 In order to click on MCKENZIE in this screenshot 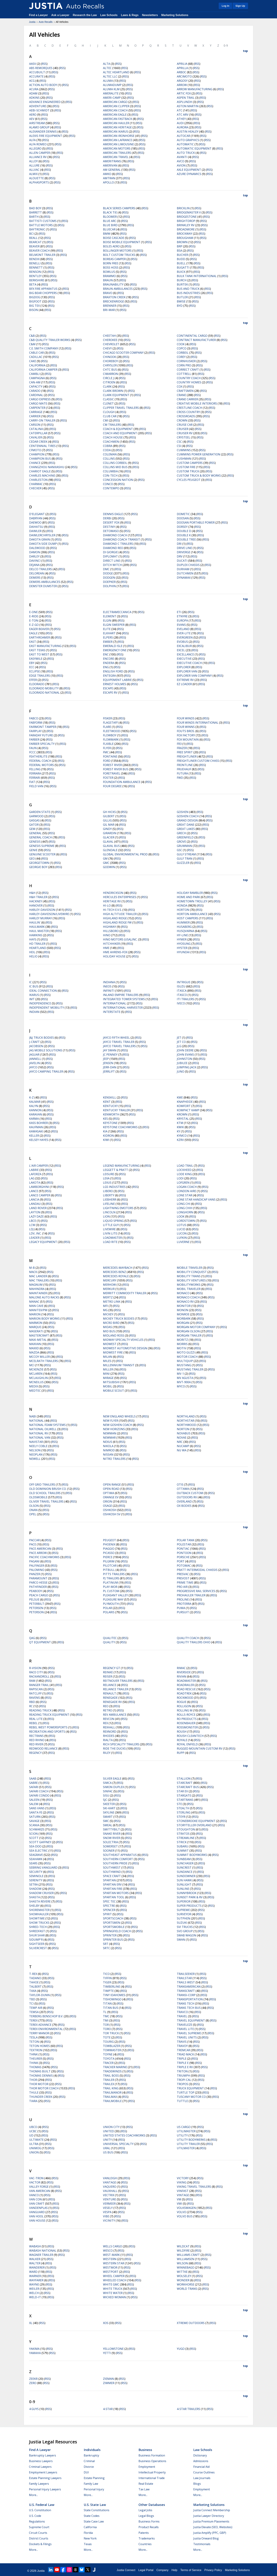, I will do `click(36, 1369)`.